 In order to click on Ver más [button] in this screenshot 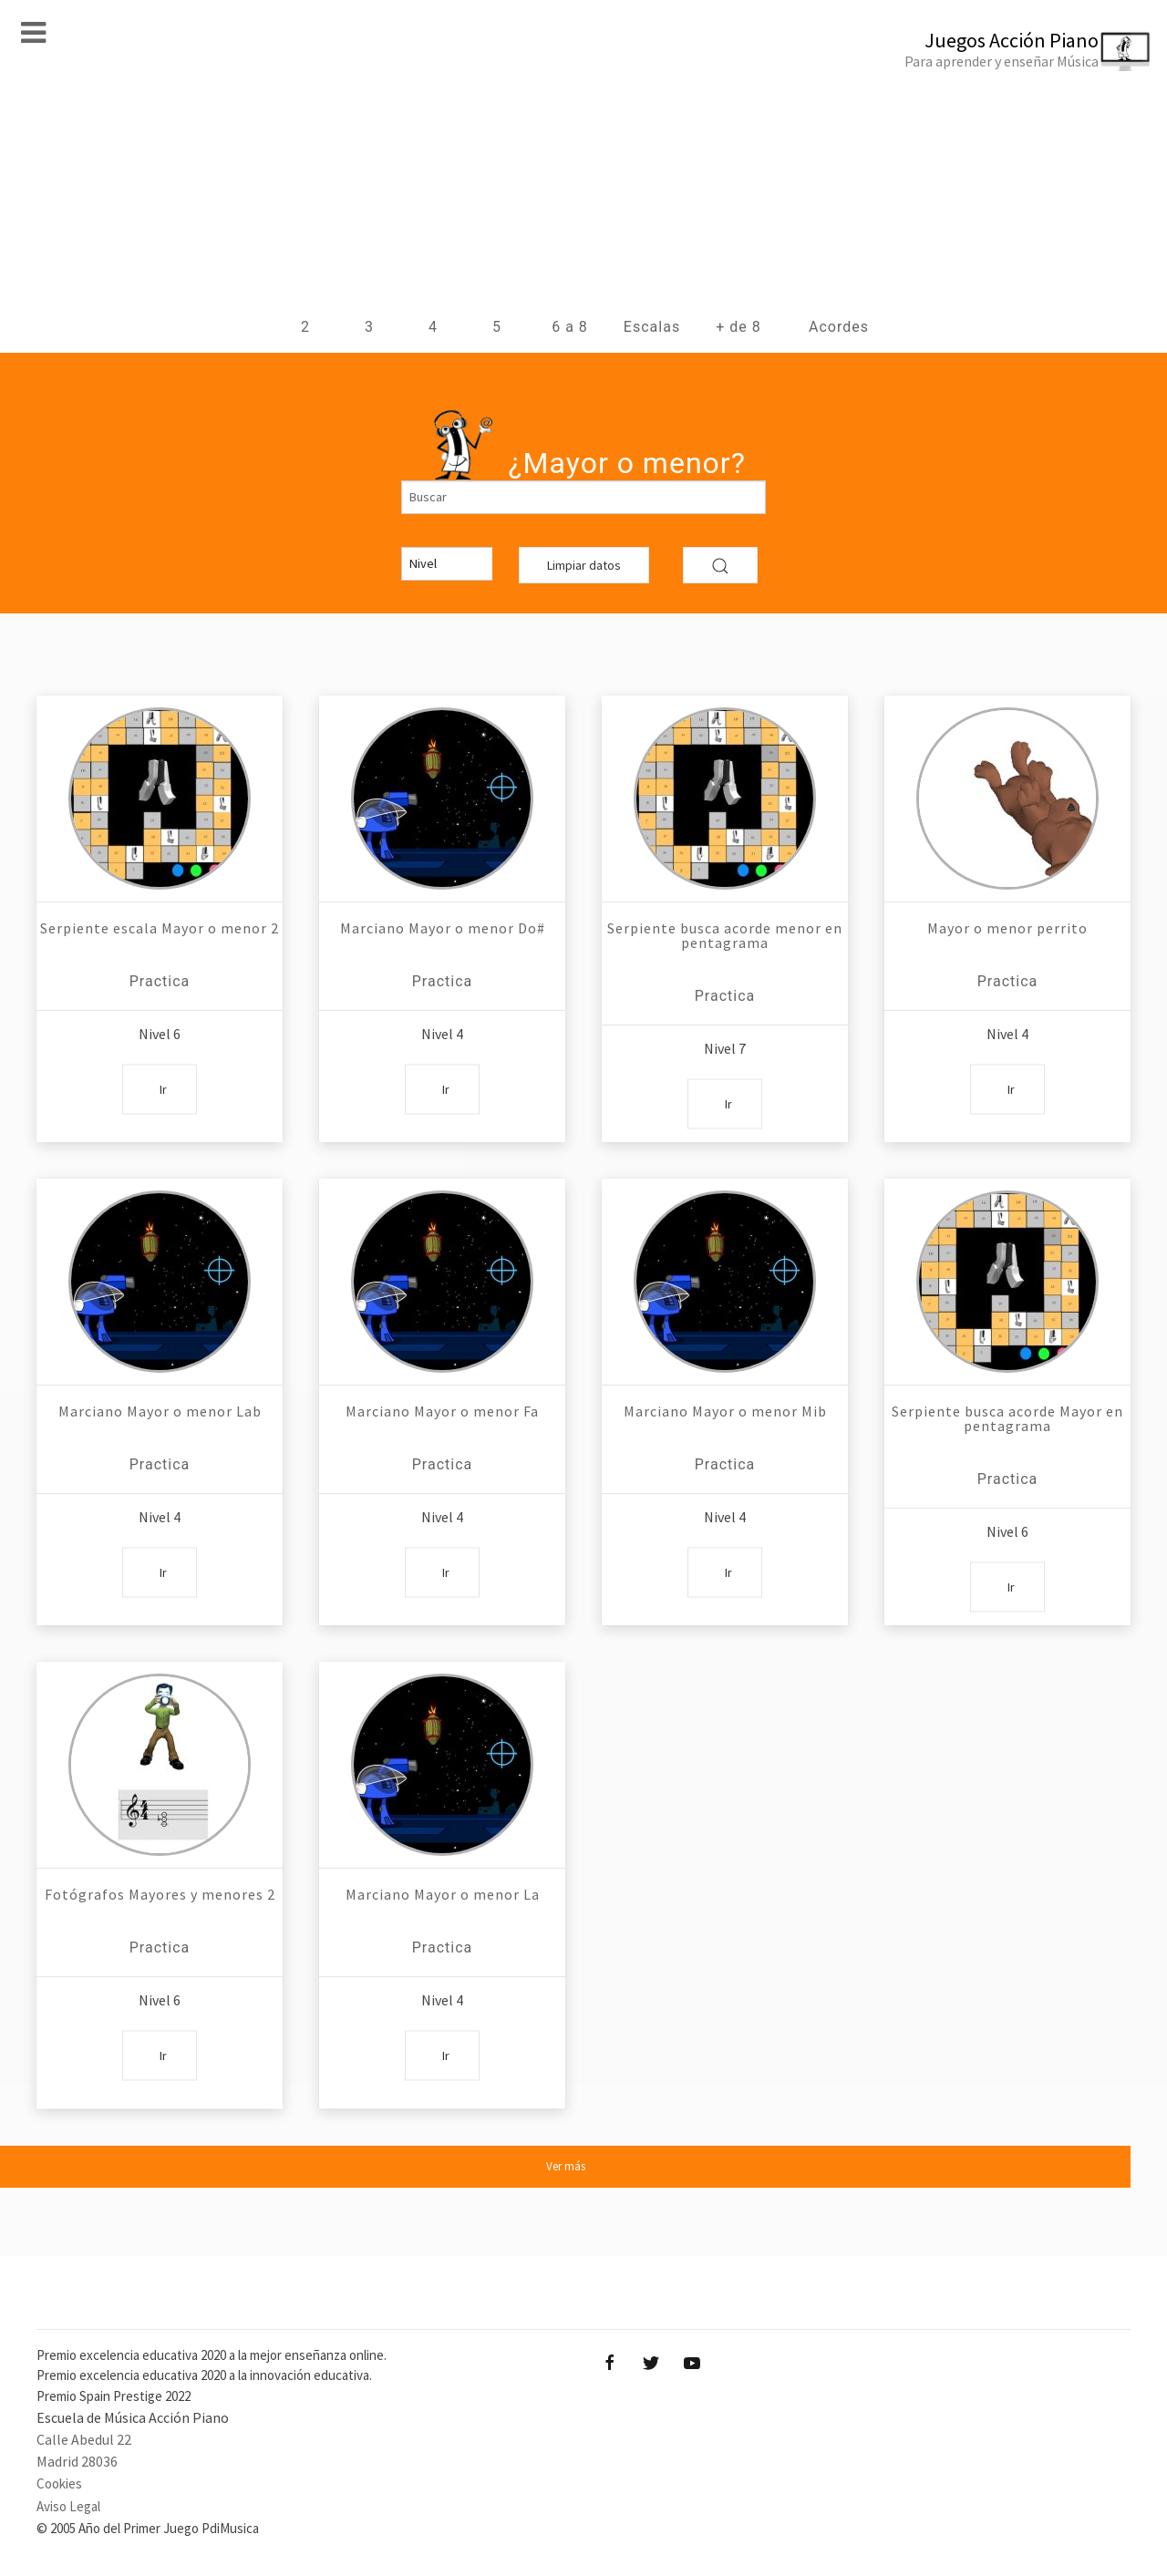, I will do `click(565, 2166)`.